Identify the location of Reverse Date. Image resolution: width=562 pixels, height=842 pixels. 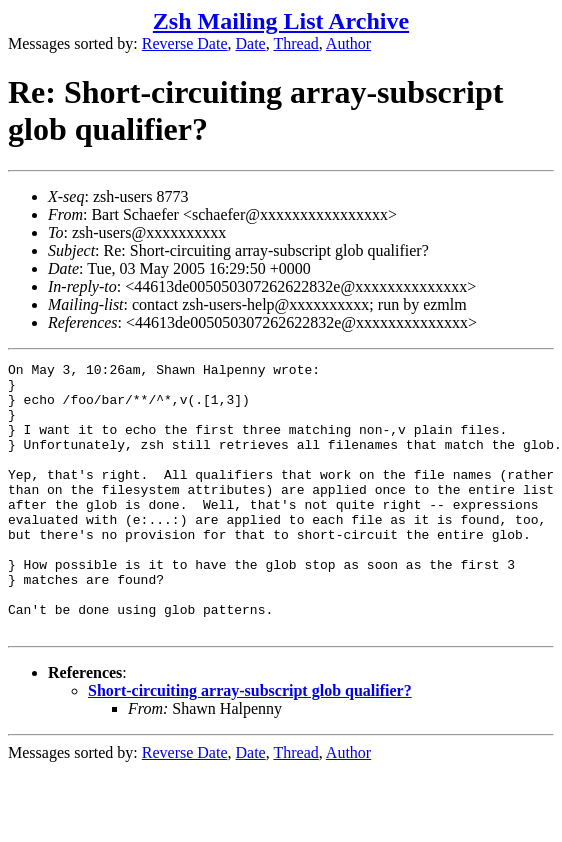
(185, 43).